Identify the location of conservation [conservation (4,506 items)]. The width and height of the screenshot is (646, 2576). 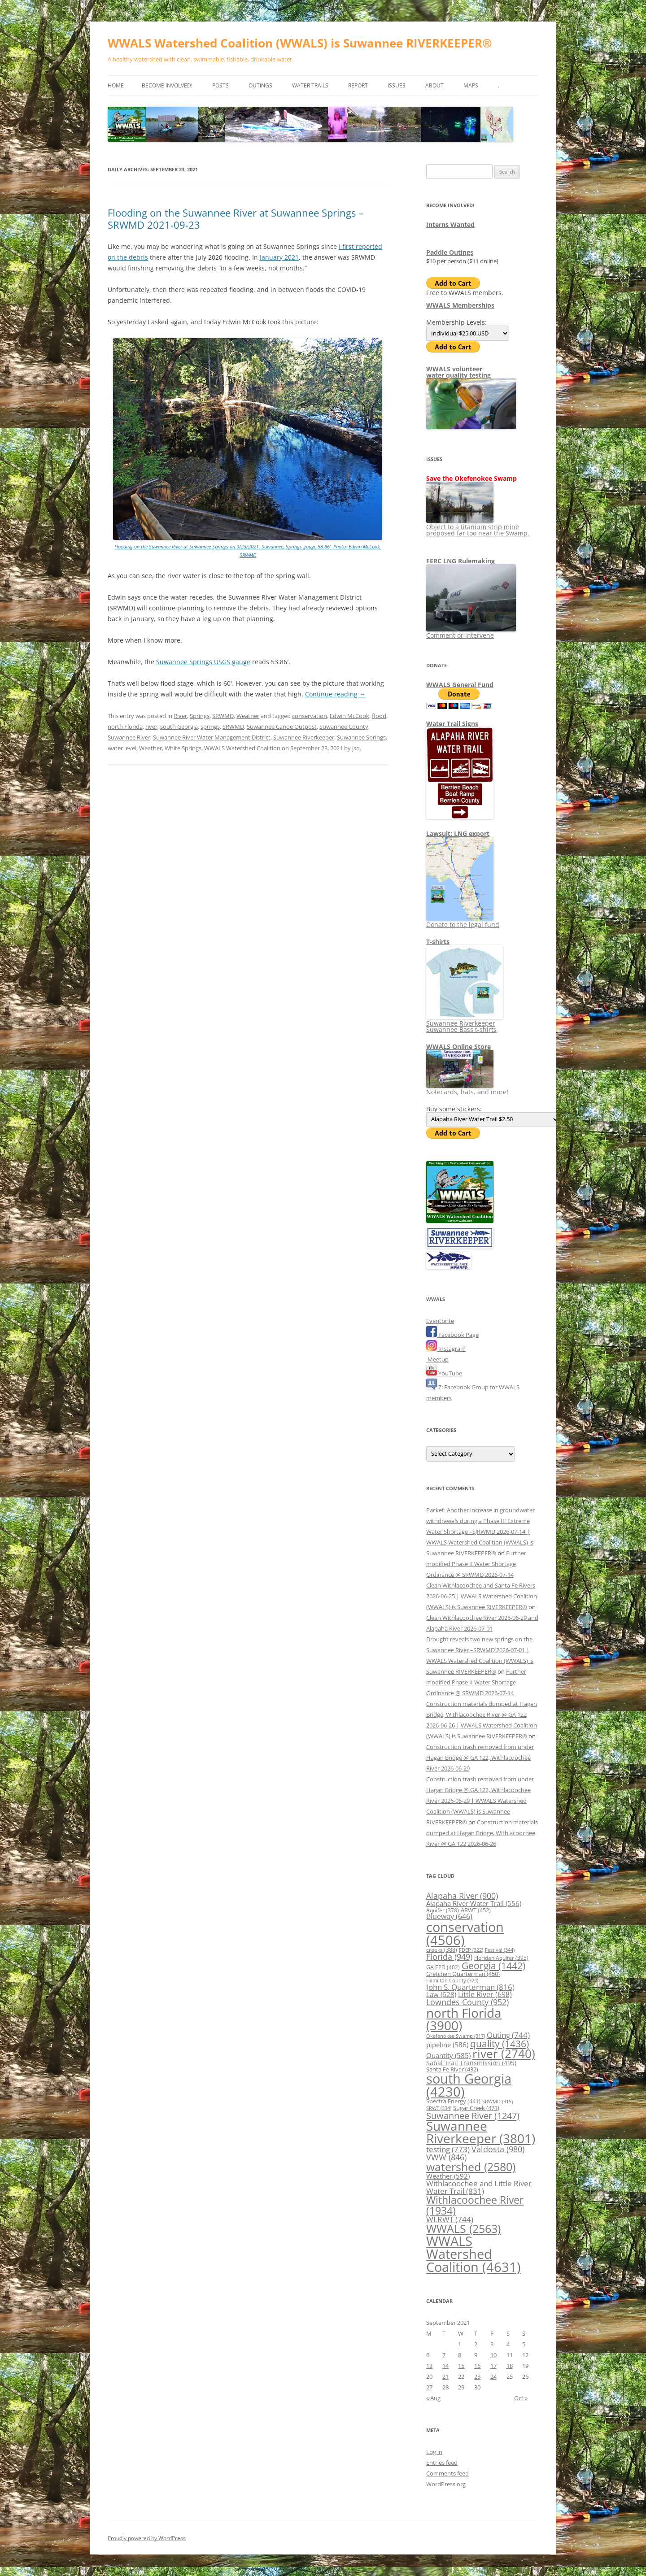
(465, 1933).